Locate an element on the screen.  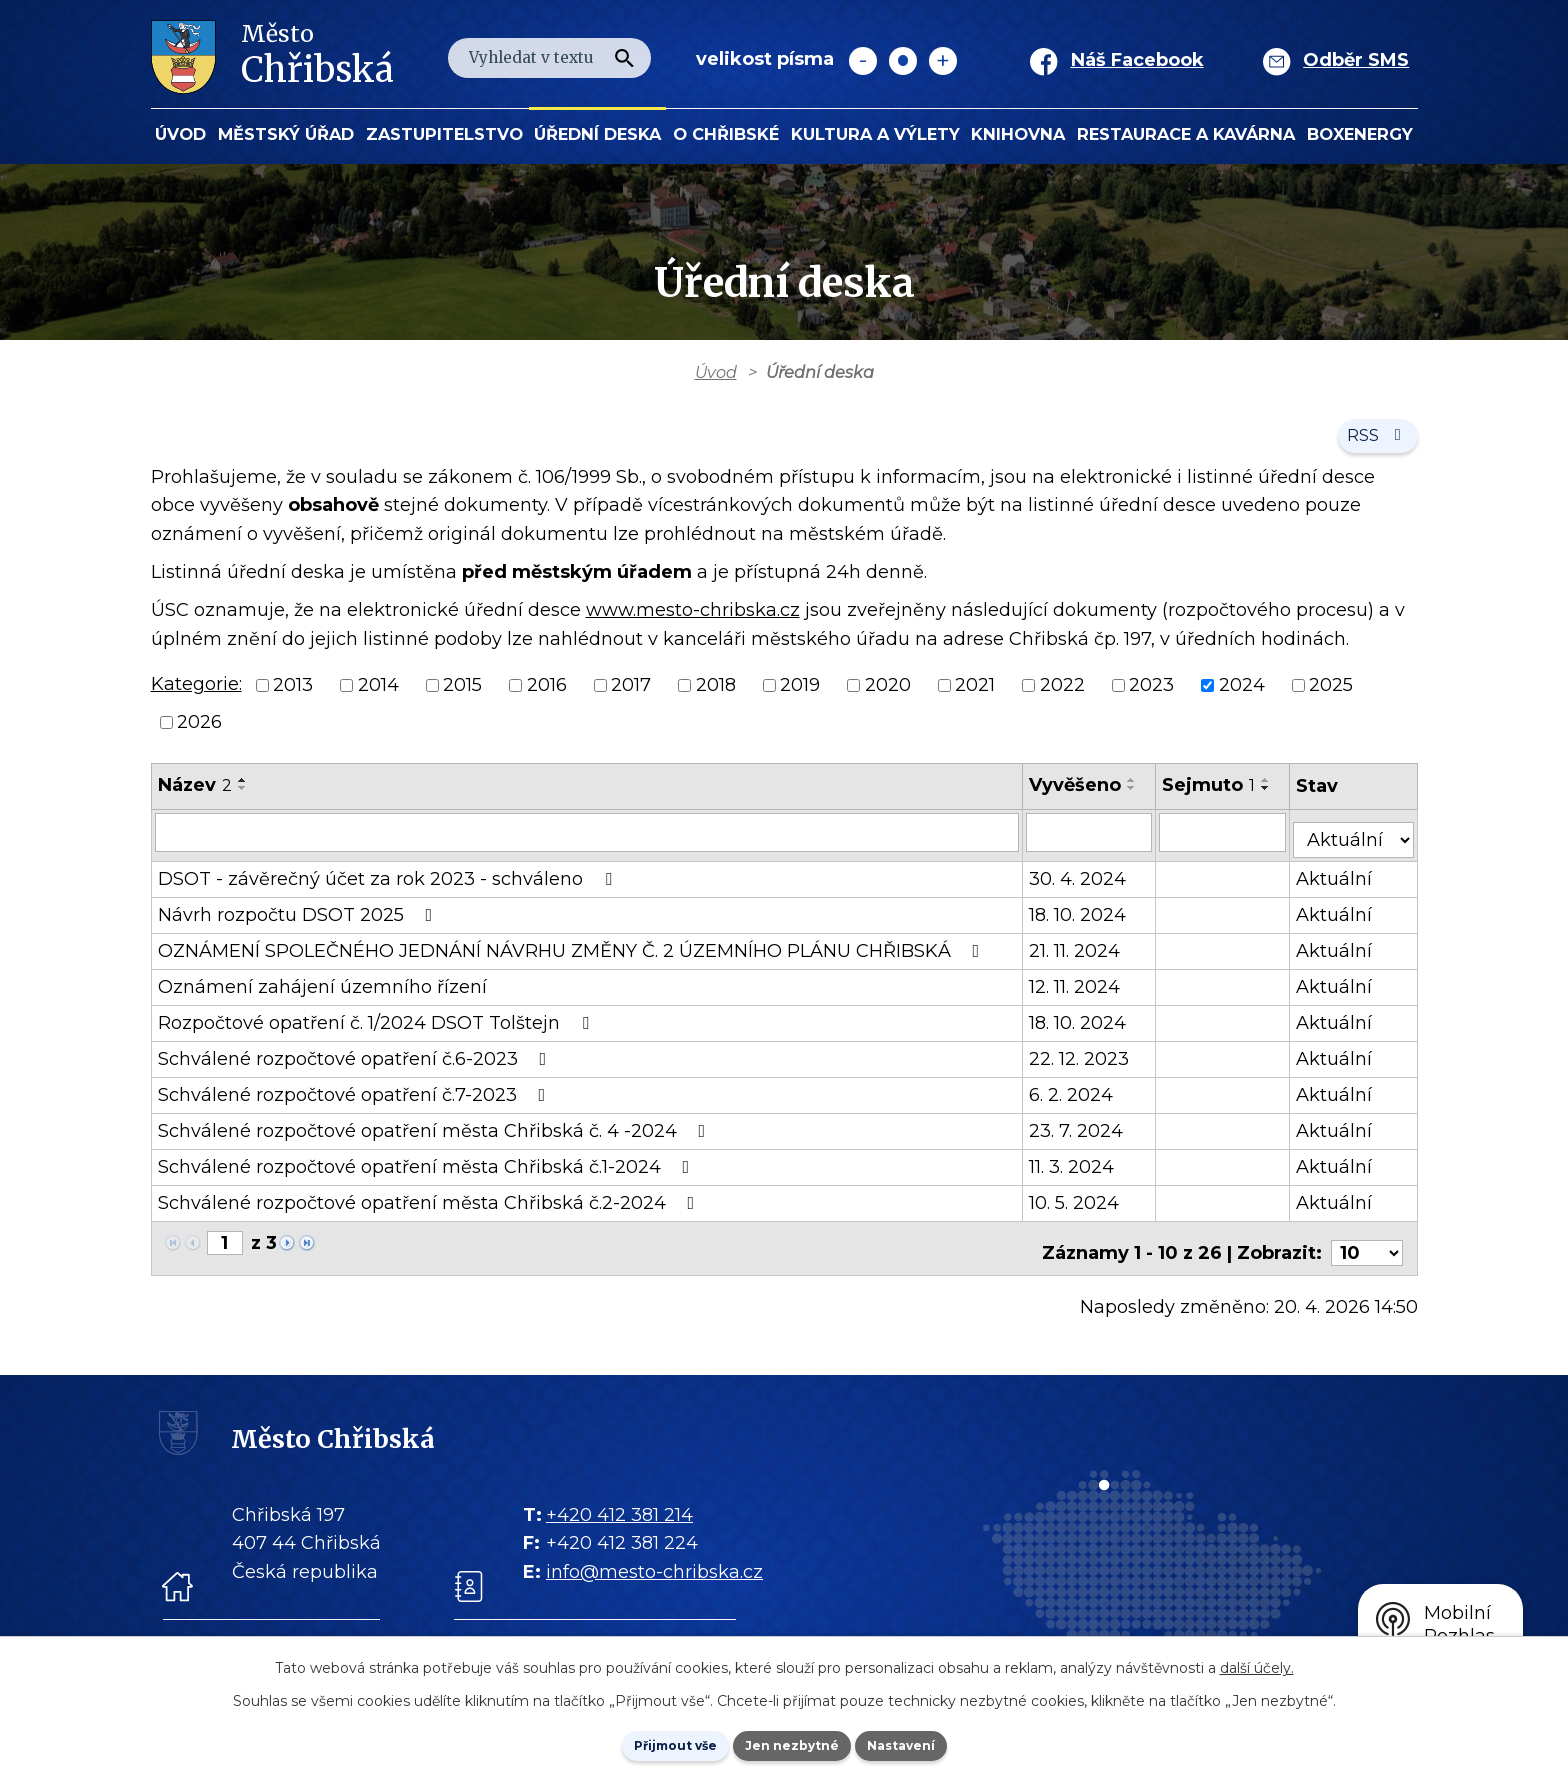
2020 is located at coordinates (888, 699).